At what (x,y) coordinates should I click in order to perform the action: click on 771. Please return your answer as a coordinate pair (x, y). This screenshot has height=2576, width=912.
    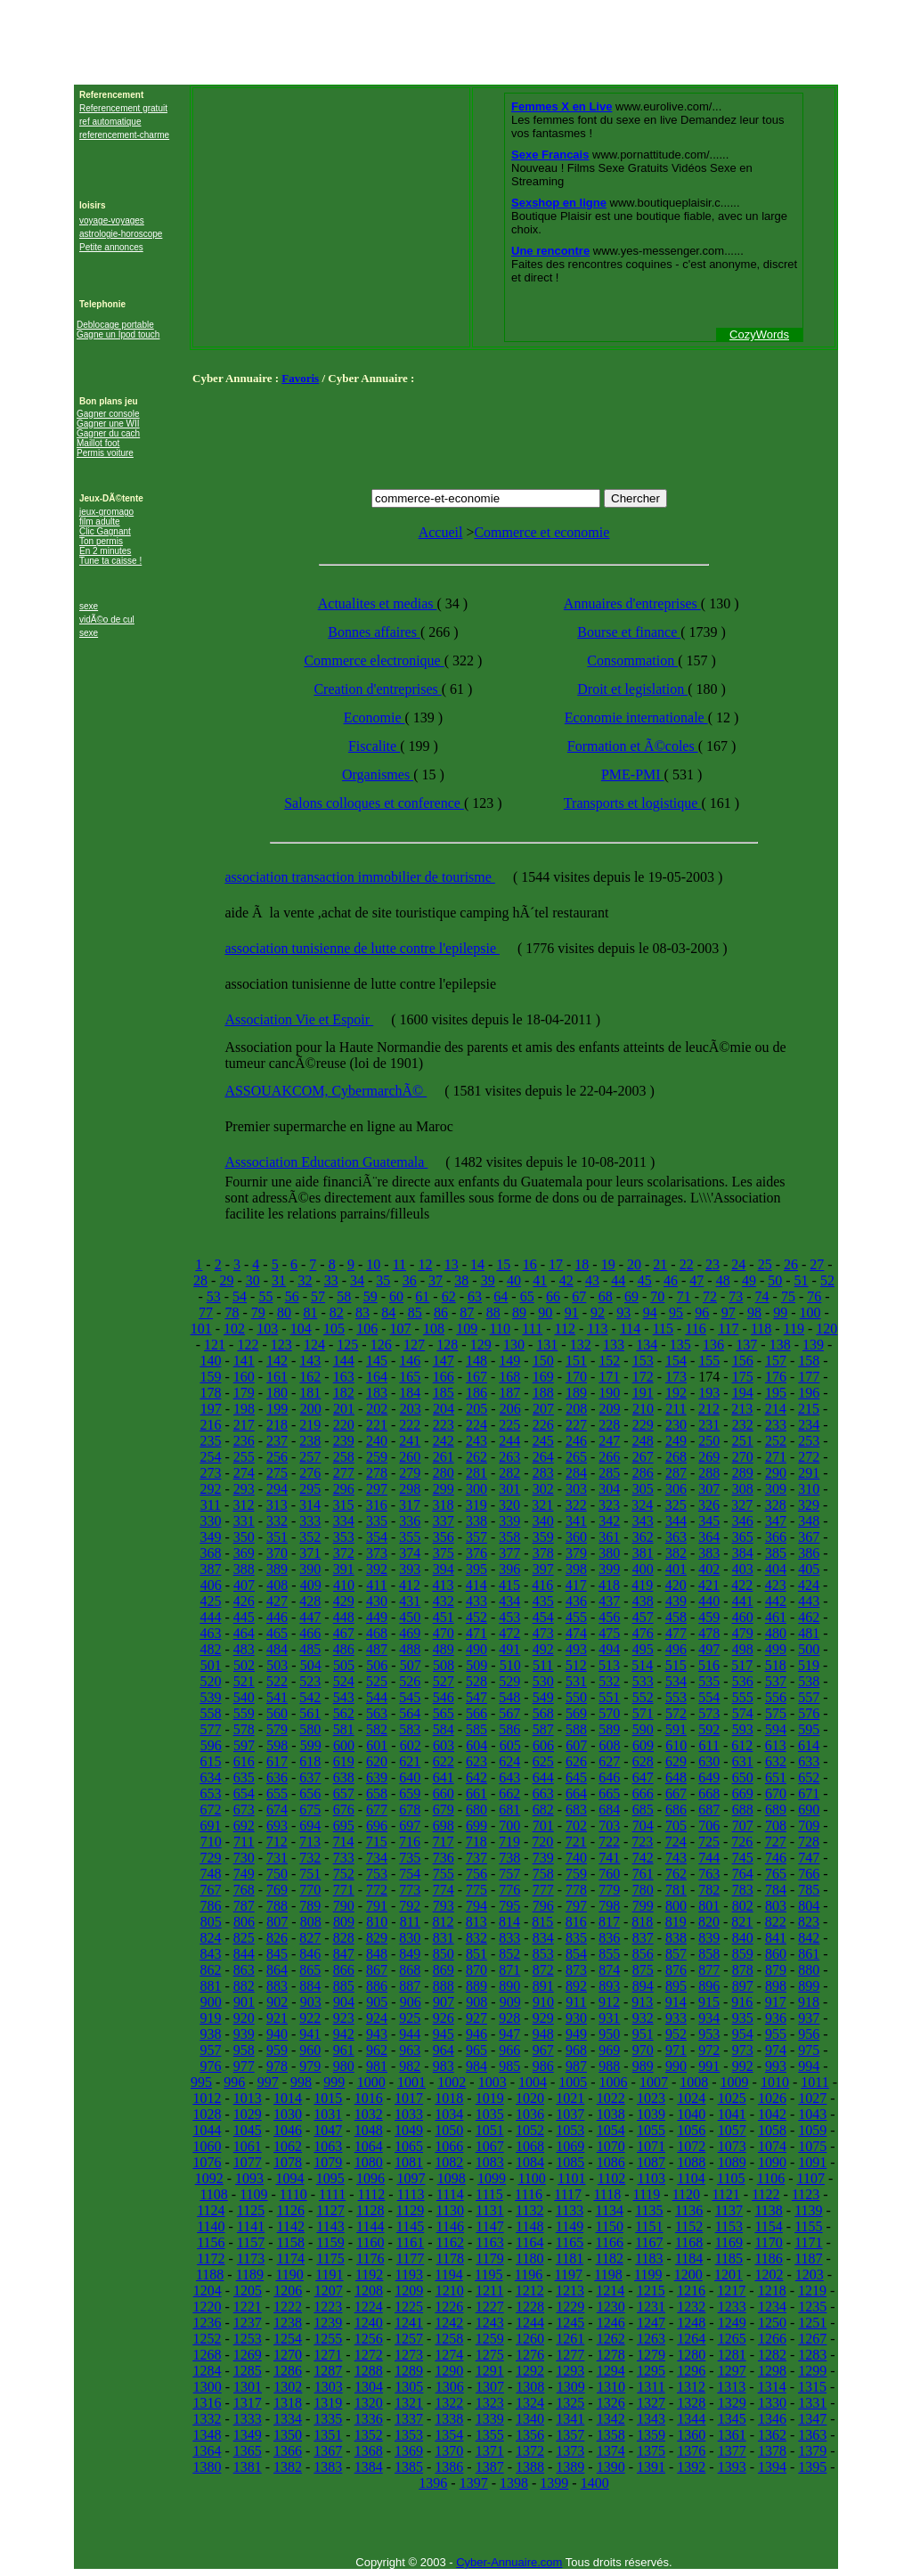
    Looking at the image, I should click on (343, 1889).